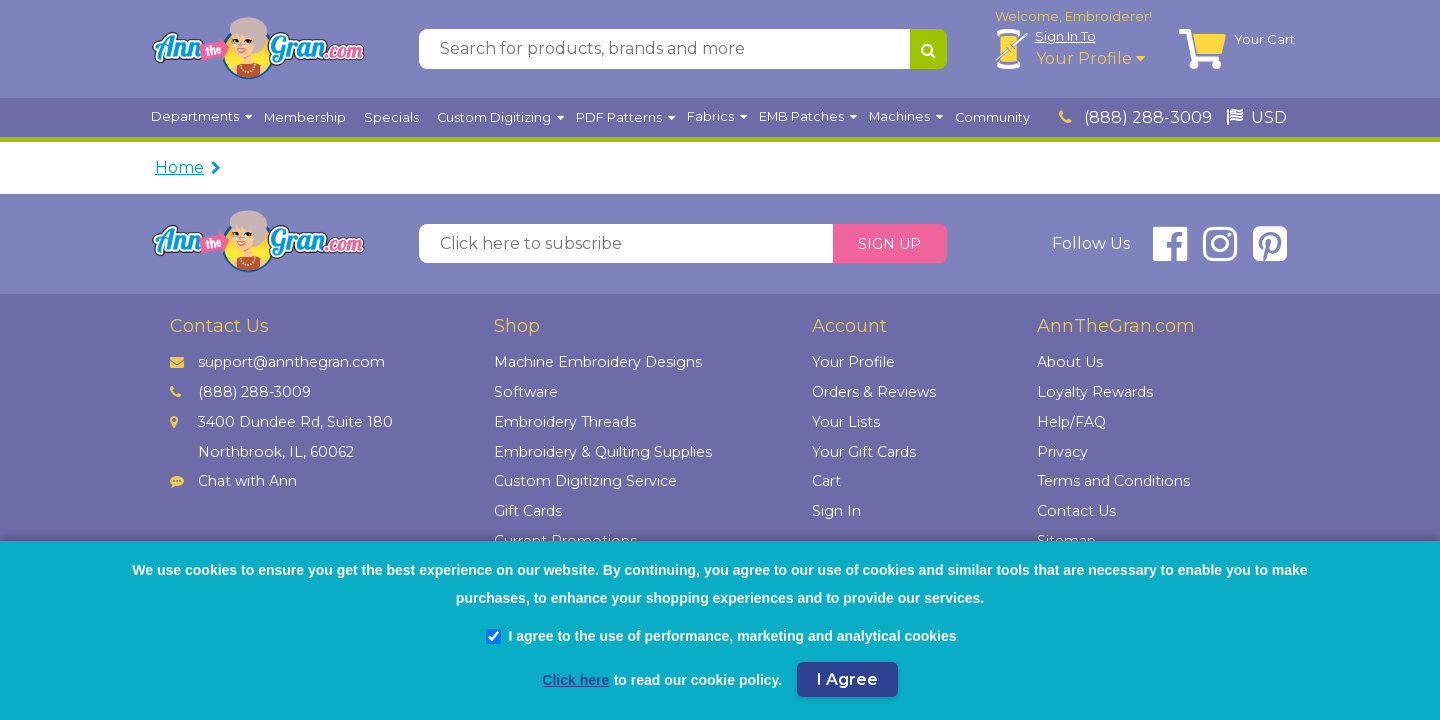 Image resolution: width=1440 pixels, height=720 pixels. I want to click on Your Lists, so click(846, 422).